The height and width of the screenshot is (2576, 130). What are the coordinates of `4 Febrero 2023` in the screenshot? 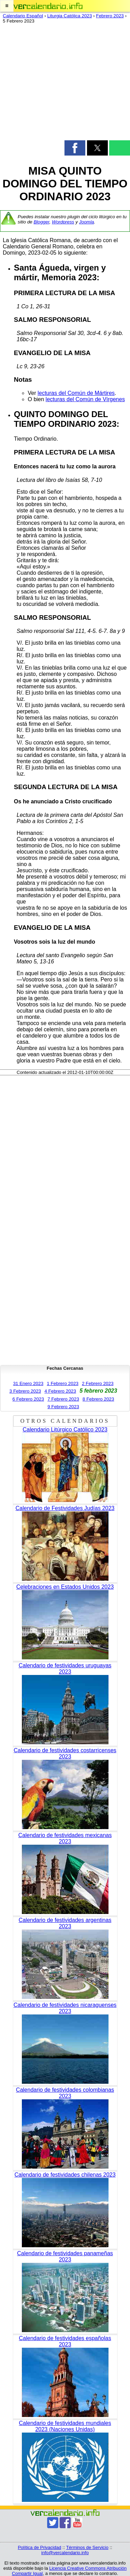 It's located at (60, 1391).